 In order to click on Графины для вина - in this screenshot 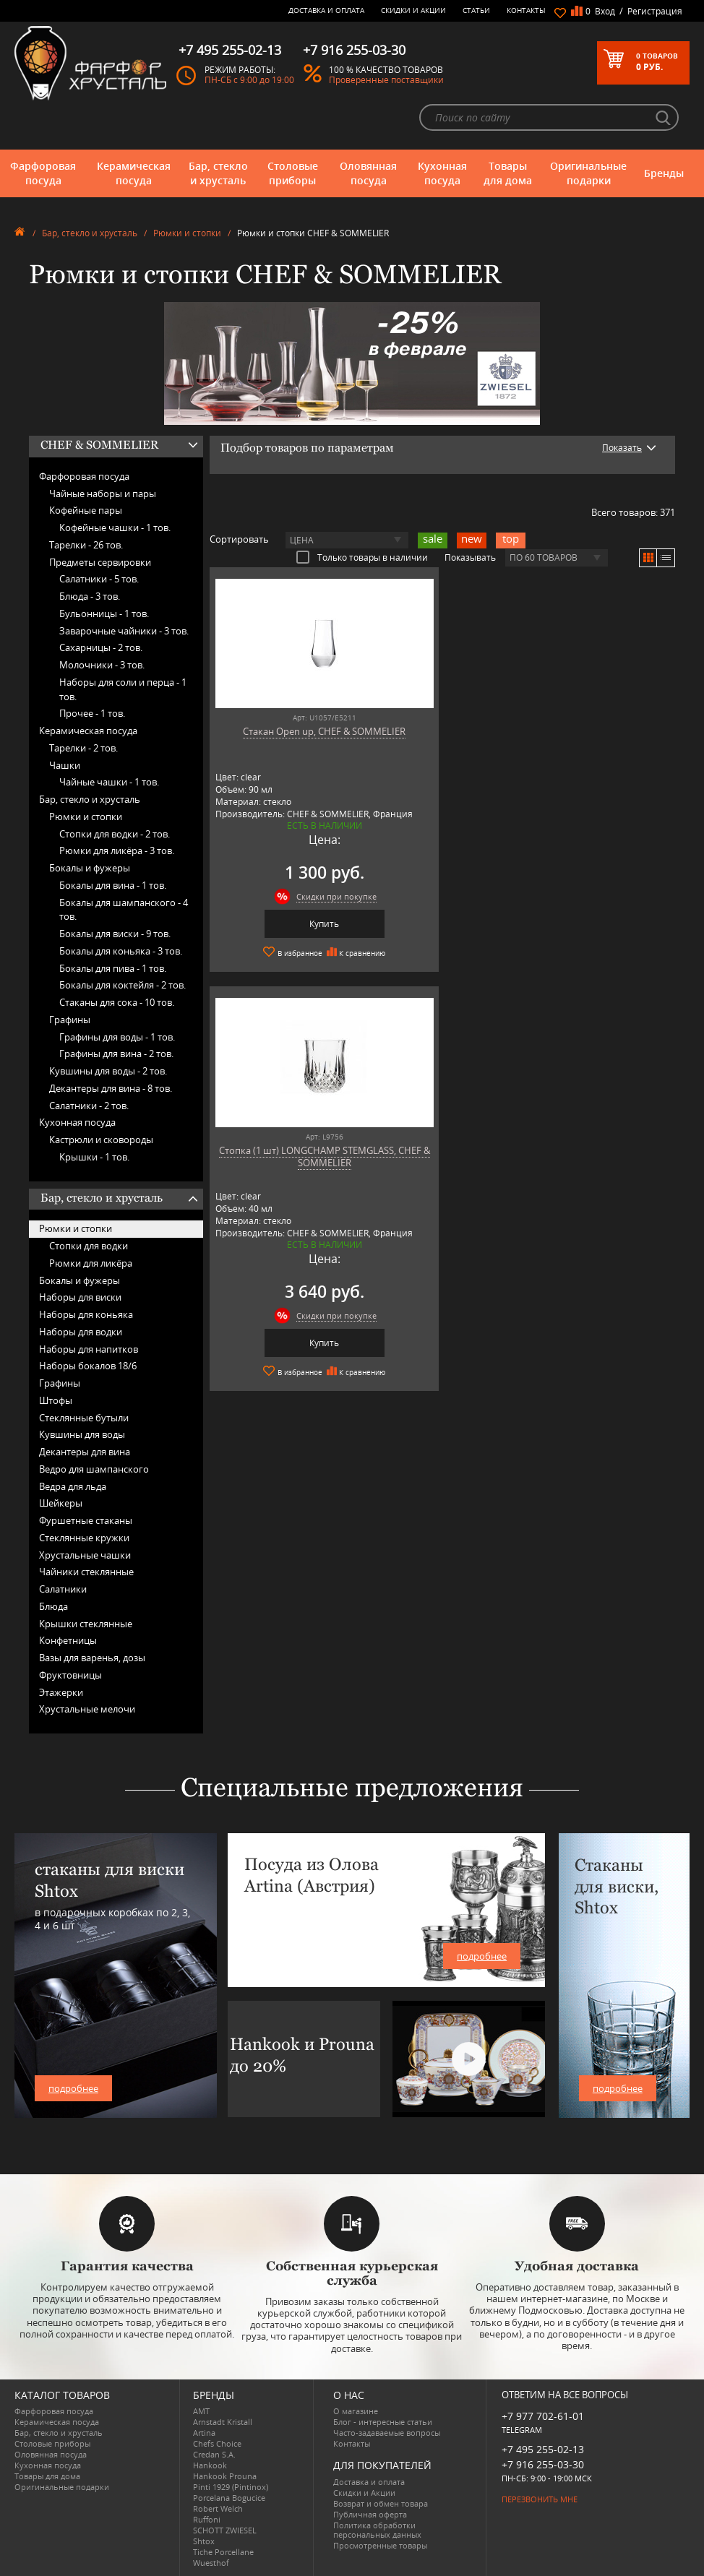, I will do `click(116, 1053)`.